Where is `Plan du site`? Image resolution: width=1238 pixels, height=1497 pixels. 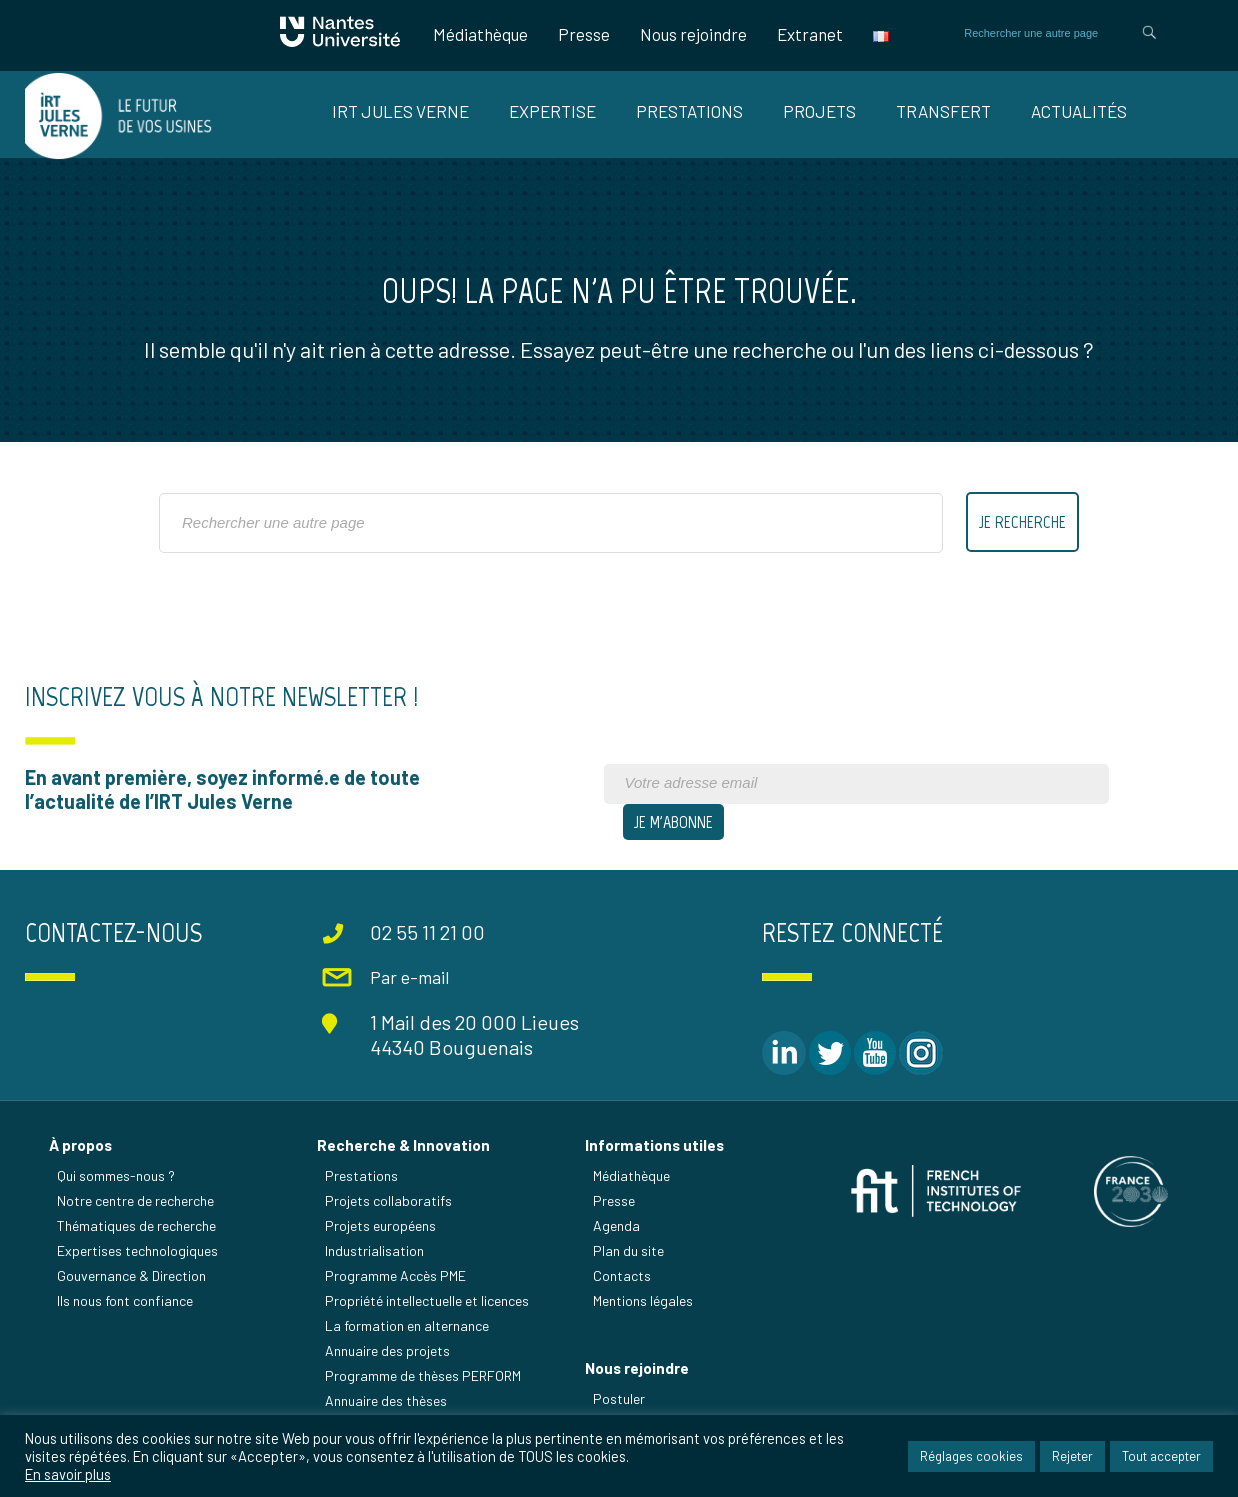
Plan du site is located at coordinates (628, 1250).